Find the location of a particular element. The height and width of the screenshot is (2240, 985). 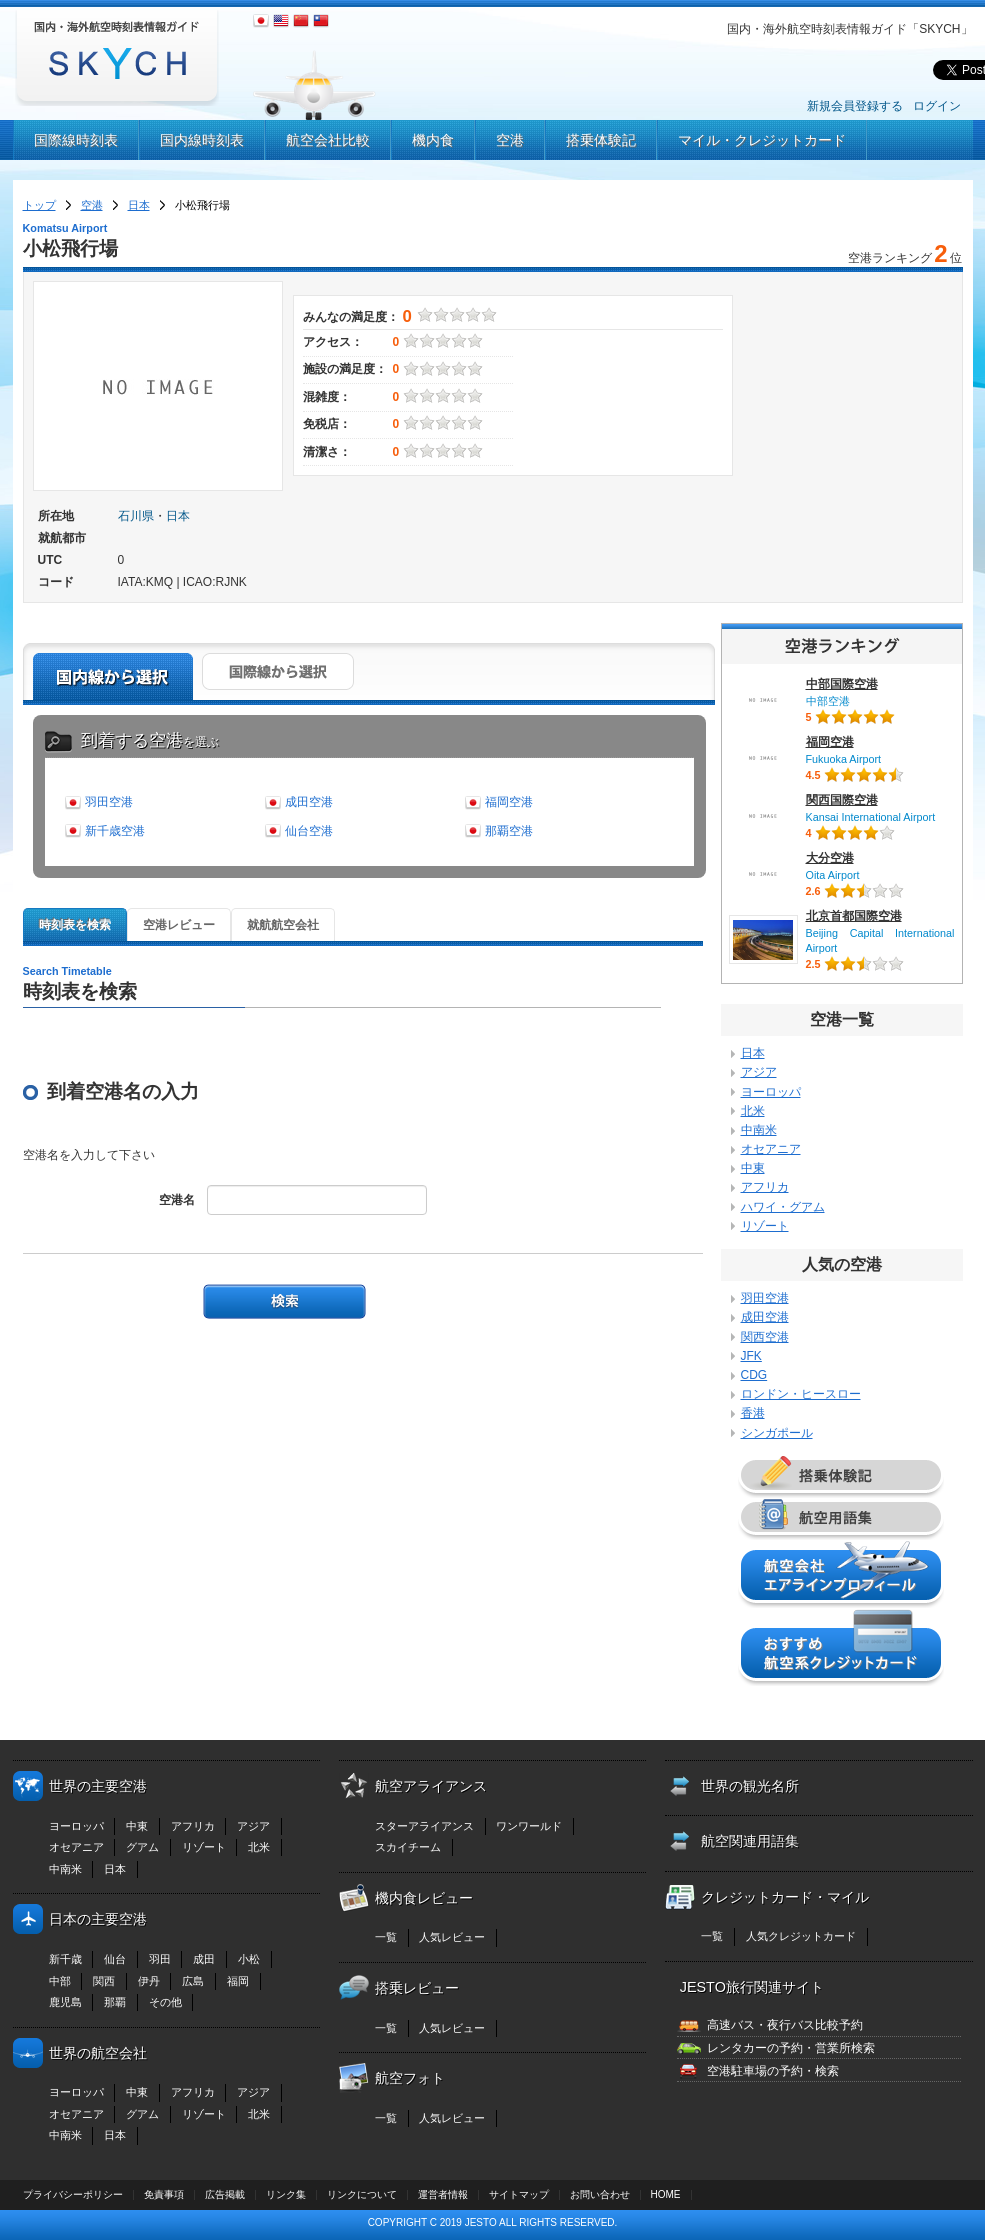

小松 is located at coordinates (249, 1959).